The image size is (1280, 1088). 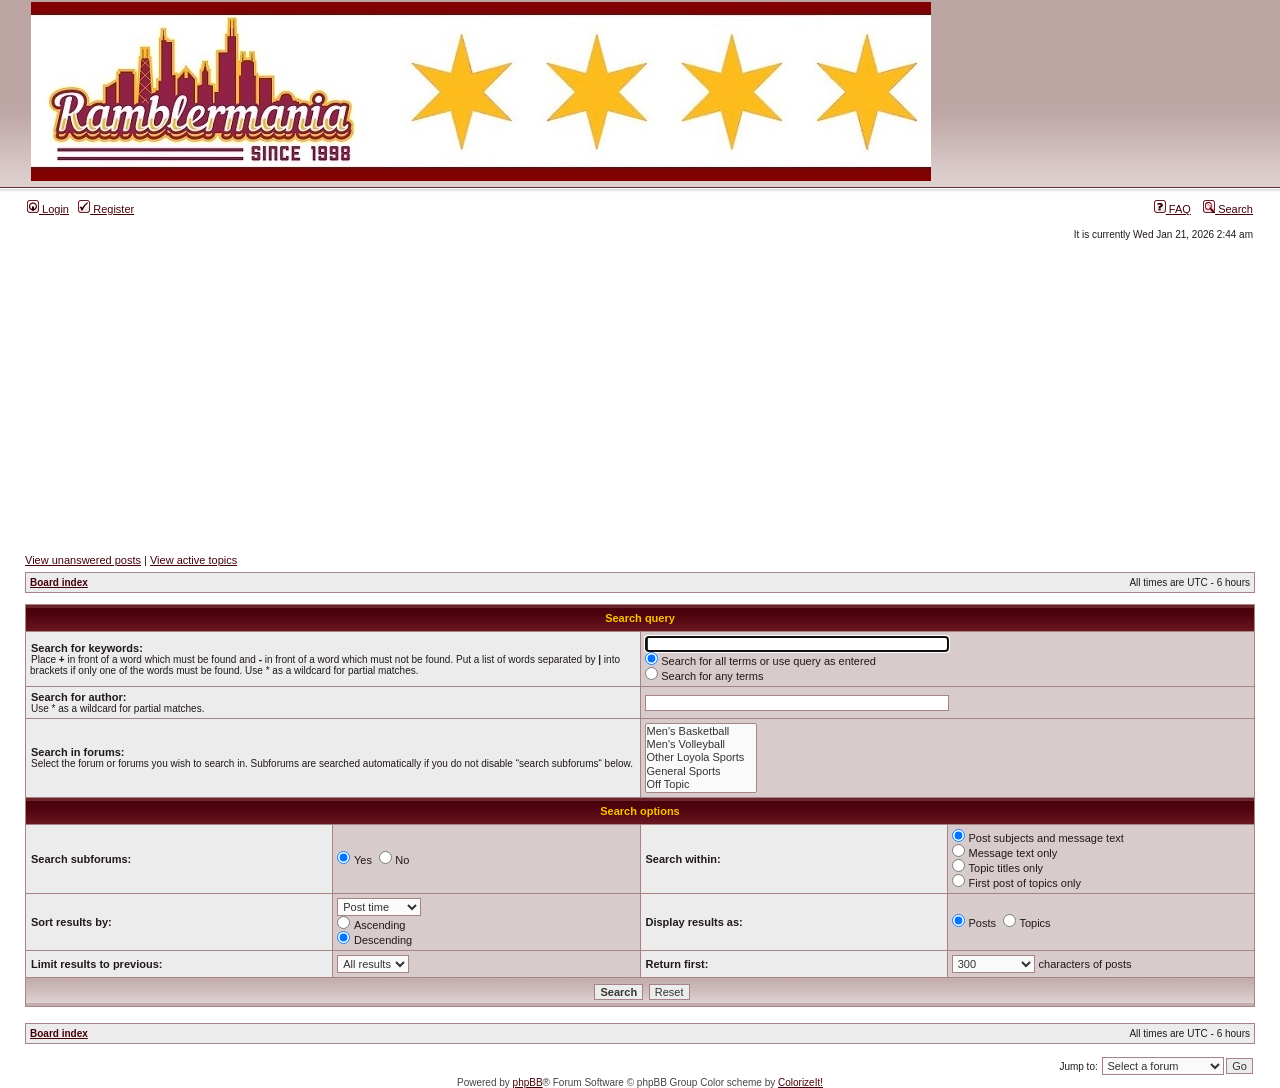 I want to click on [Advertisement], so click(x=640, y=397).